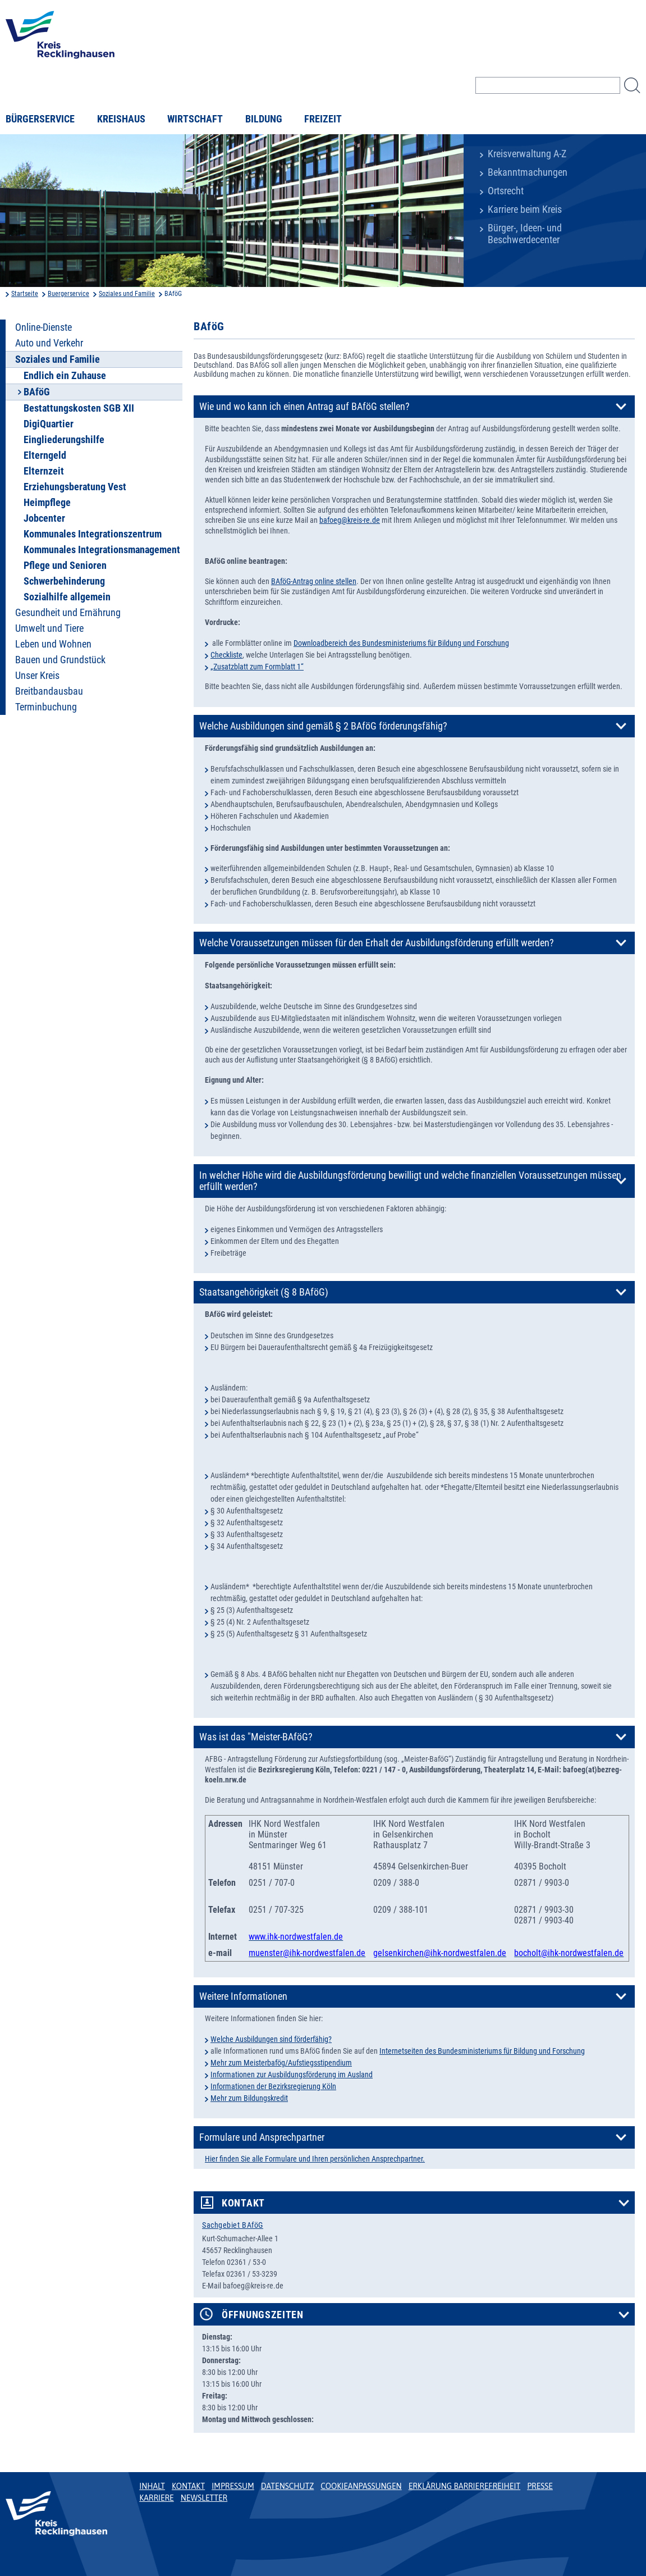 The width and height of the screenshot is (646, 2576). I want to click on Inhalt, so click(152, 2486).